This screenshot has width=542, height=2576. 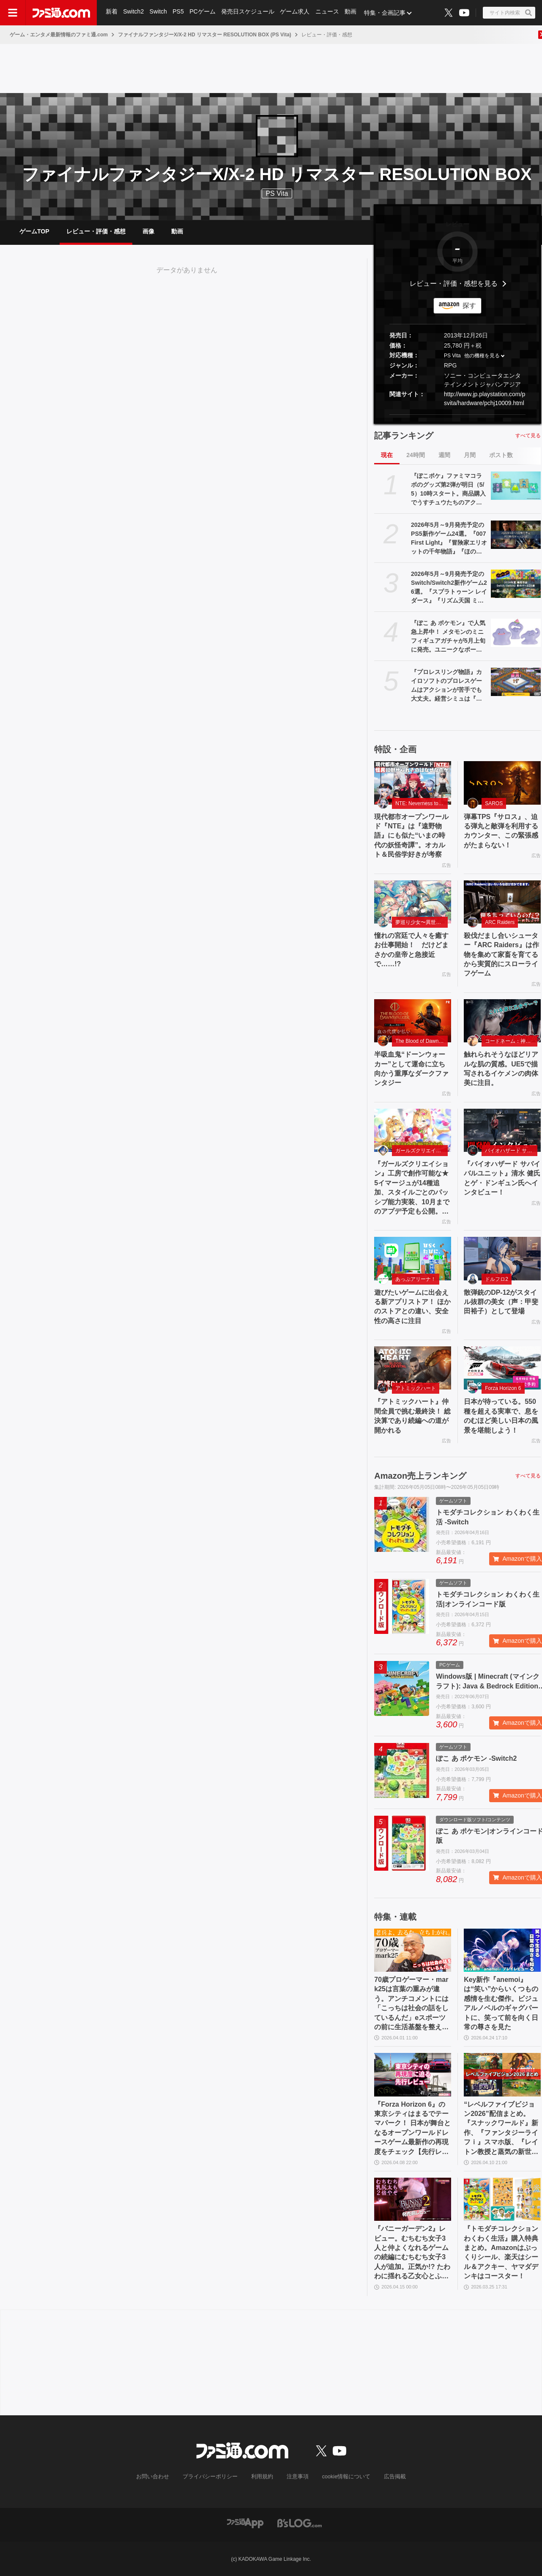 I want to click on [『ぽこ あ ポケモン』で人気急上昇中！ メタモンのミニフィギュアガチャが5月上旬に発売。ユニークなポージングと表情を揃えた全5種], so click(x=516, y=633).